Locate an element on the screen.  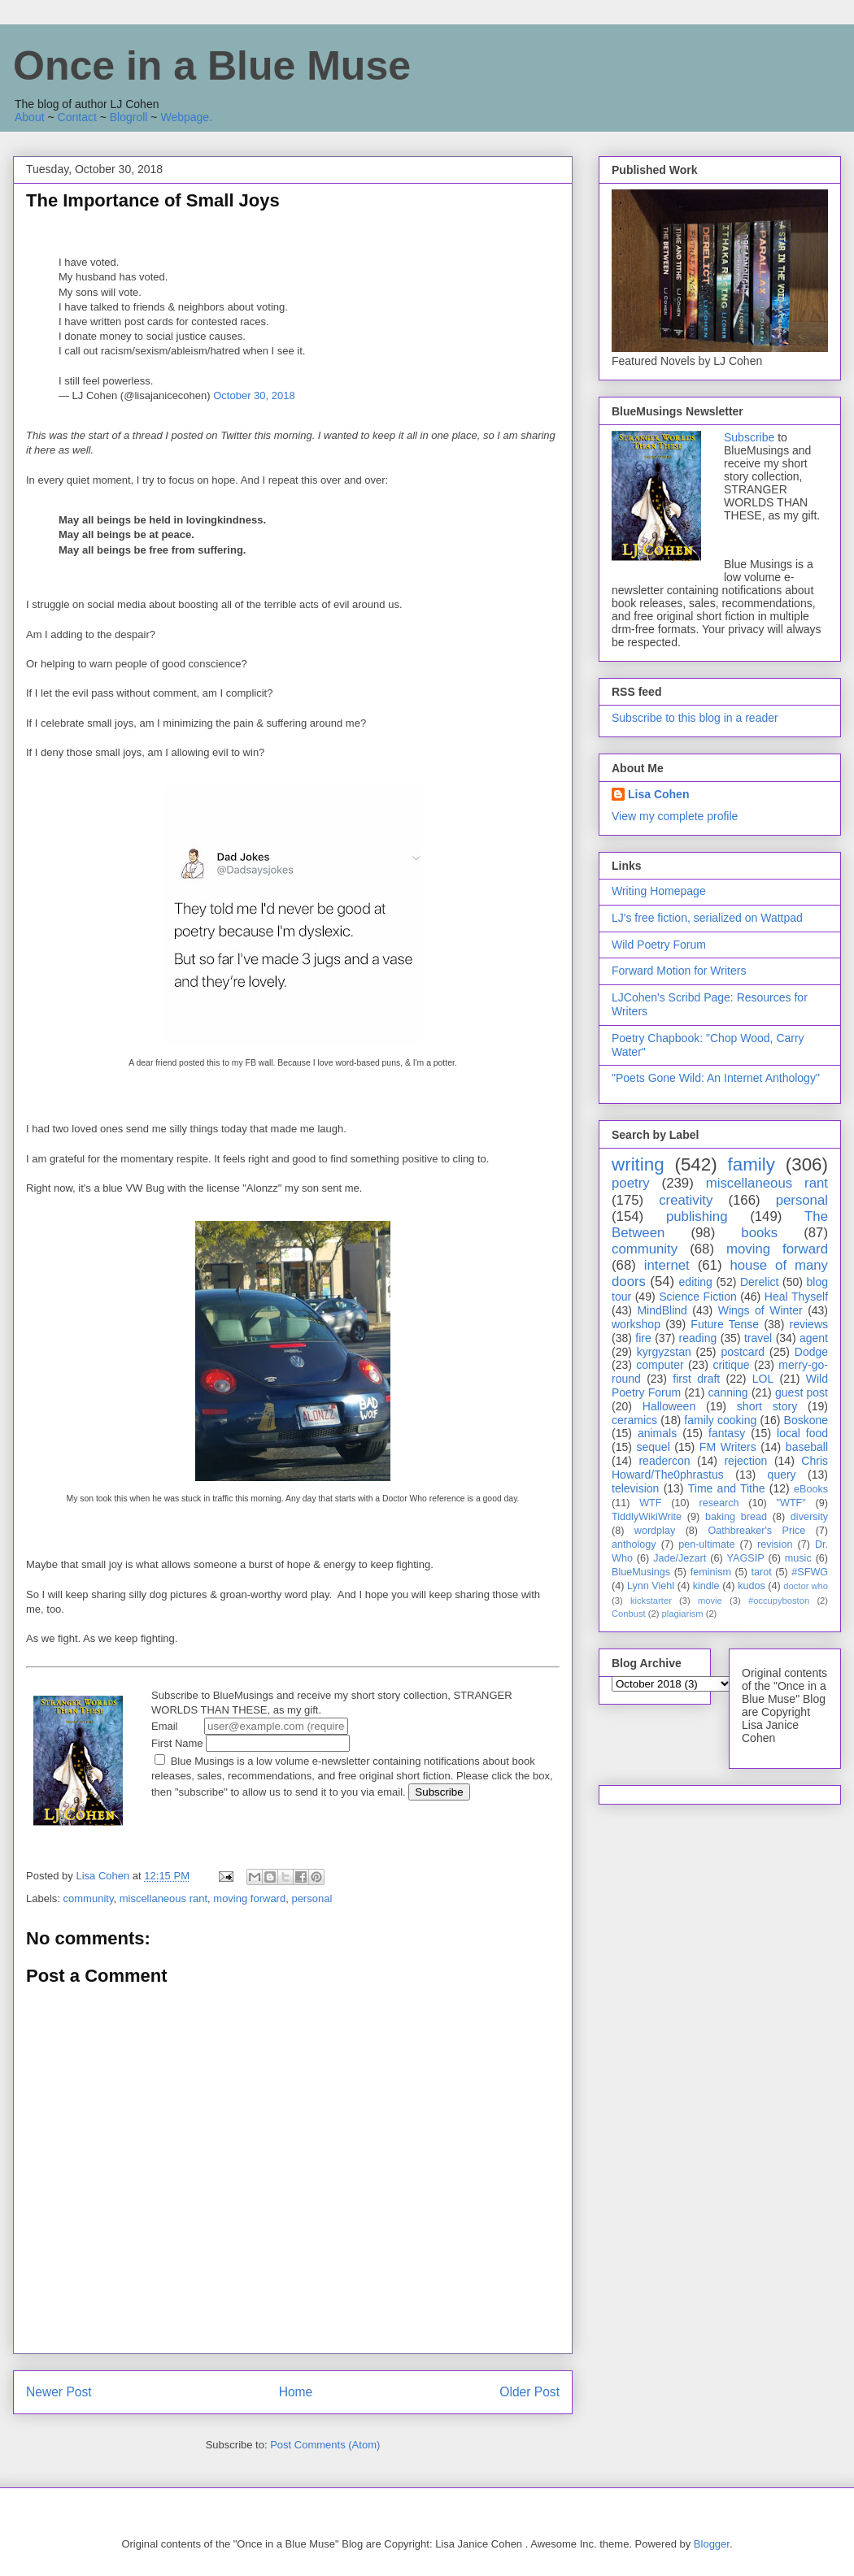
baseball is located at coordinates (807, 1446).